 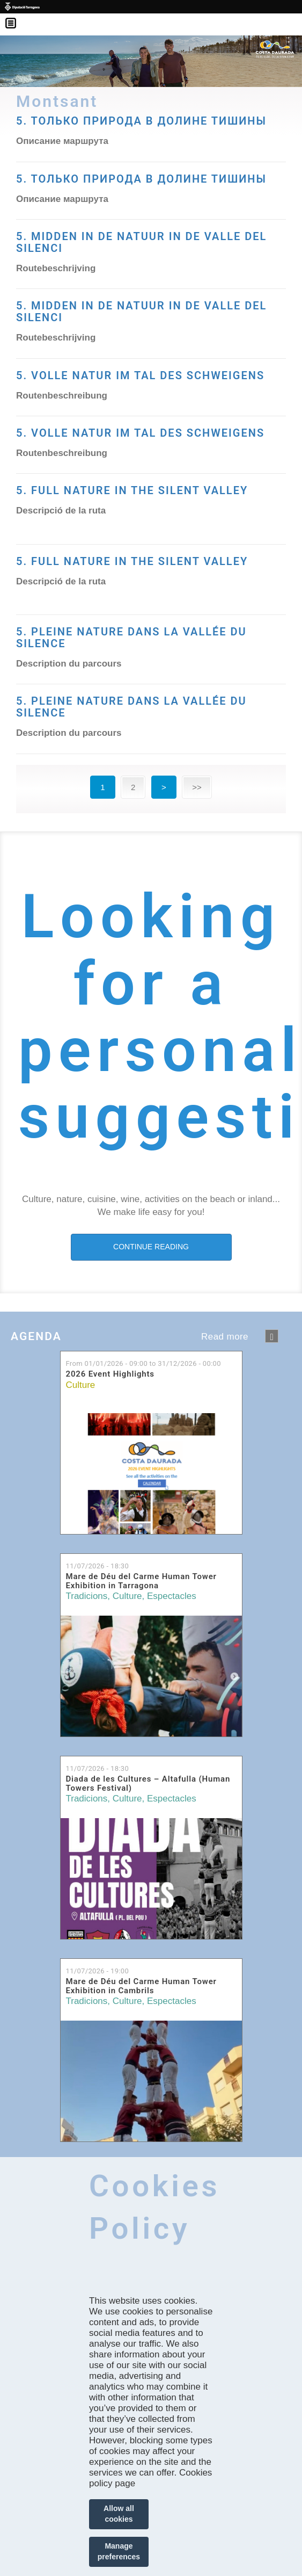 What do you see at coordinates (131, 637) in the screenshot?
I see `5. PLEINE NATURE DANS LA VALLÉE DU SILENCE` at bounding box center [131, 637].